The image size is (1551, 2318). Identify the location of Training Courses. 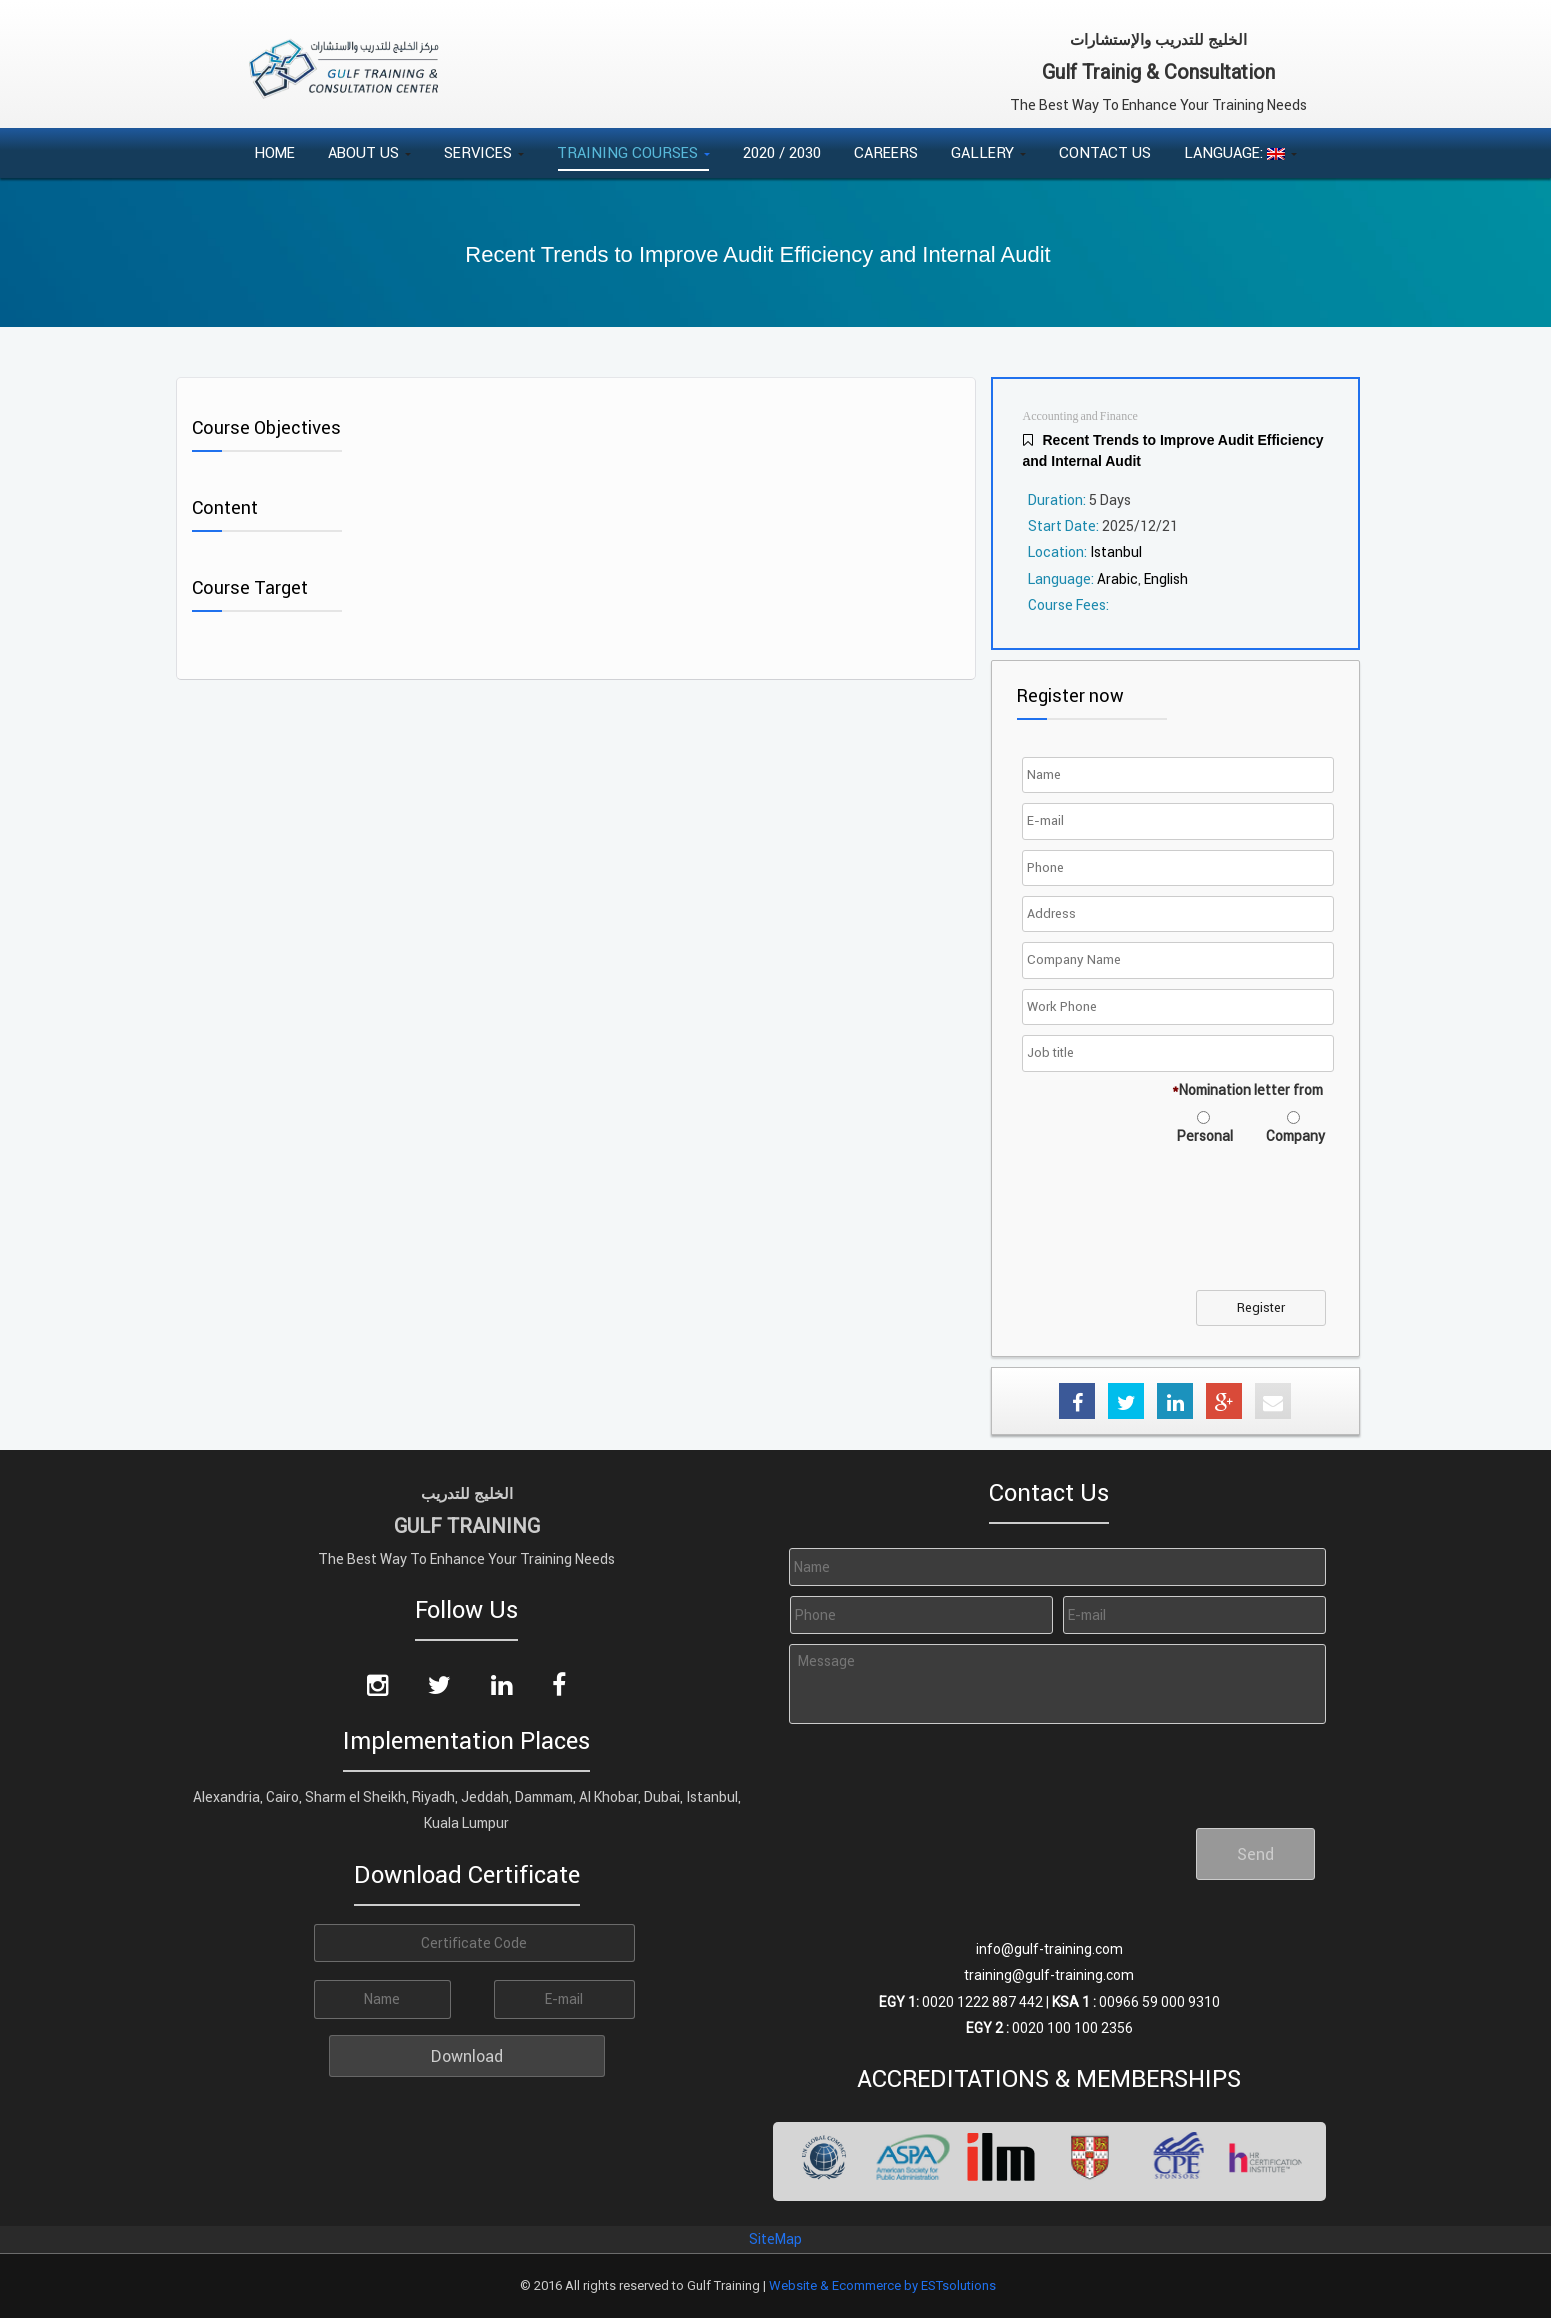
(633, 152).